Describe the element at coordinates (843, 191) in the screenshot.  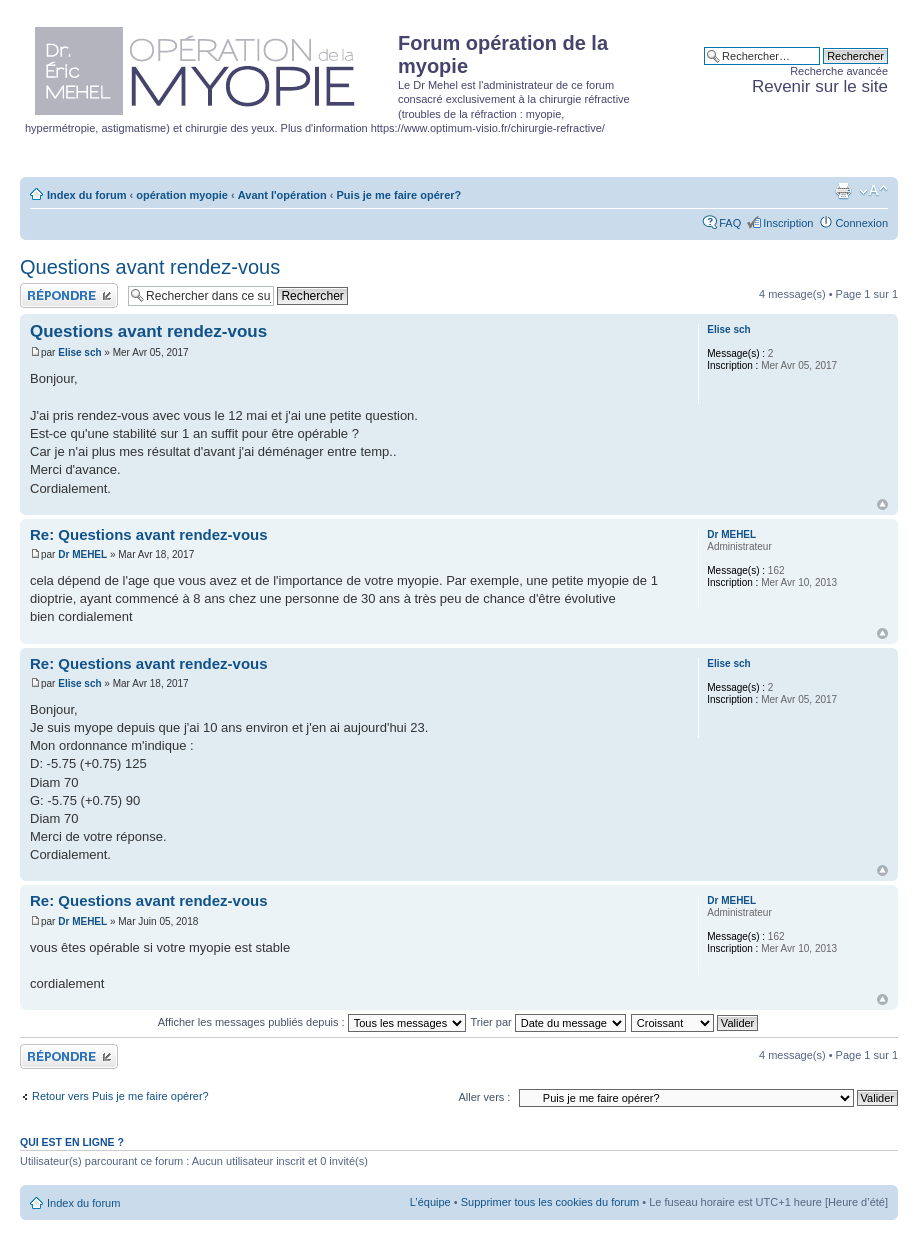
I see `Aperçu avant impression` at that location.